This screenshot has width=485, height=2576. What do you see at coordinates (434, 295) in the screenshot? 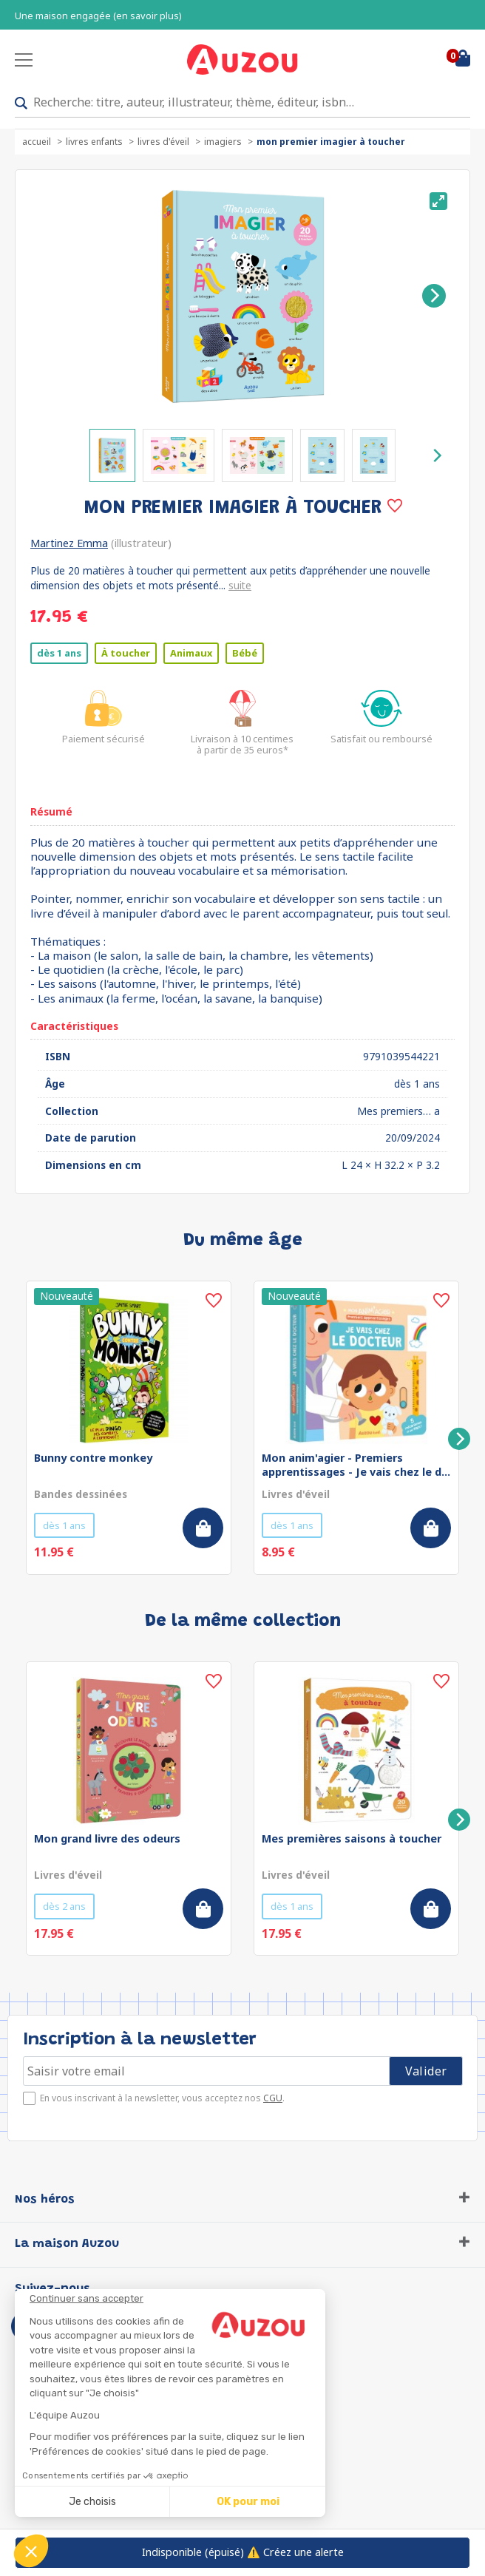
I see `[Next]` at bounding box center [434, 295].